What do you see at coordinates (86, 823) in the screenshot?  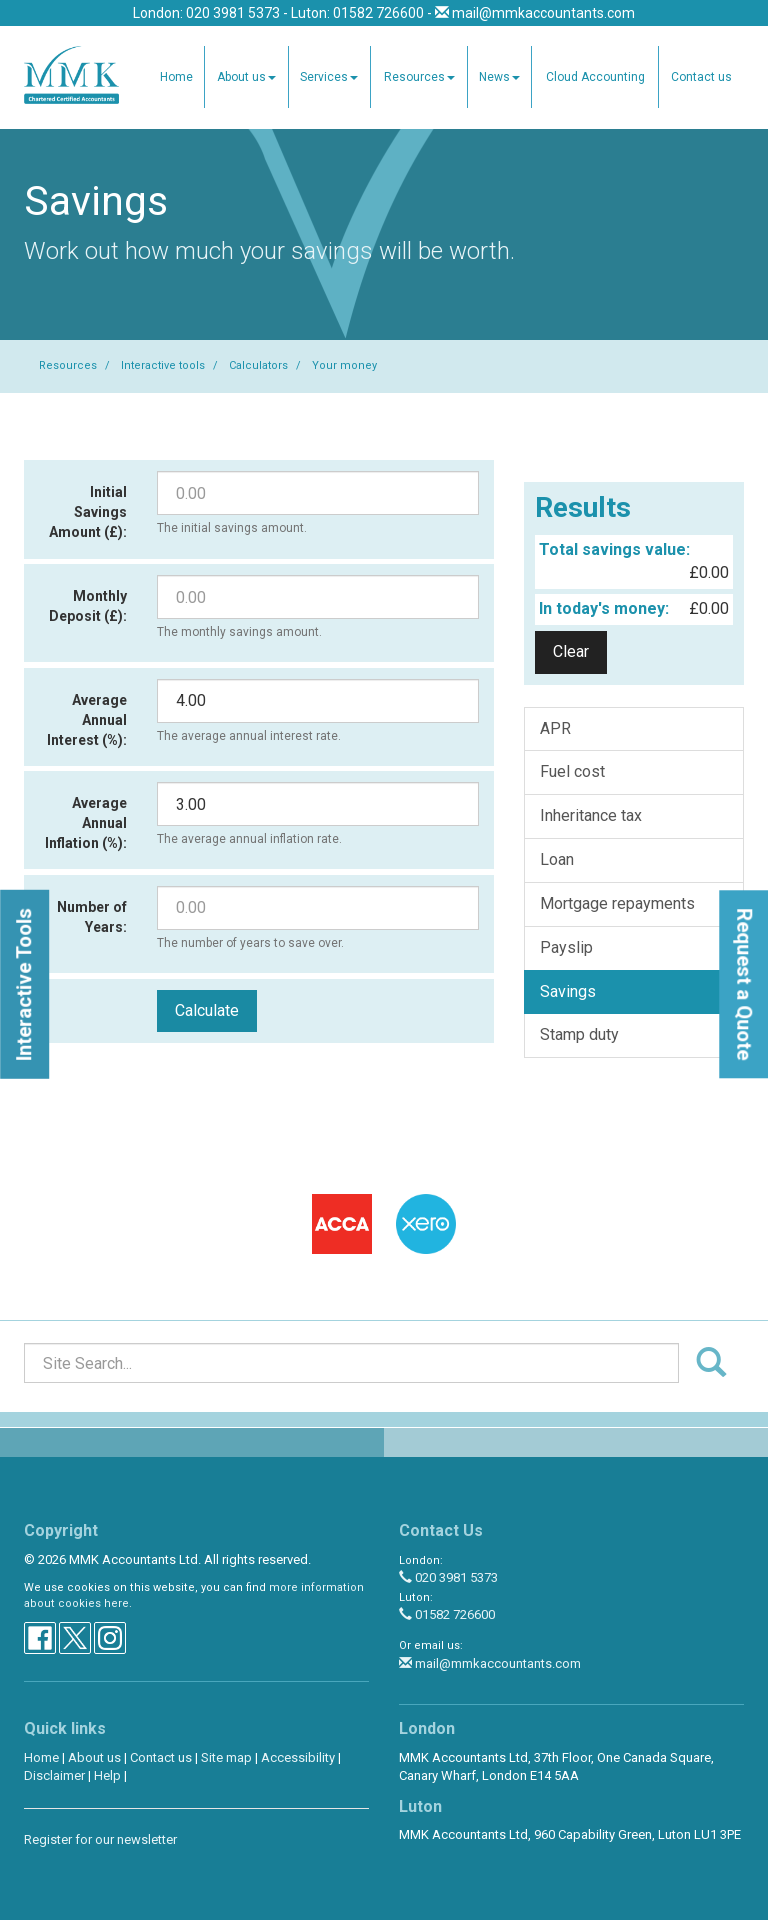 I see `Average Annual Inflation (%):` at bounding box center [86, 823].